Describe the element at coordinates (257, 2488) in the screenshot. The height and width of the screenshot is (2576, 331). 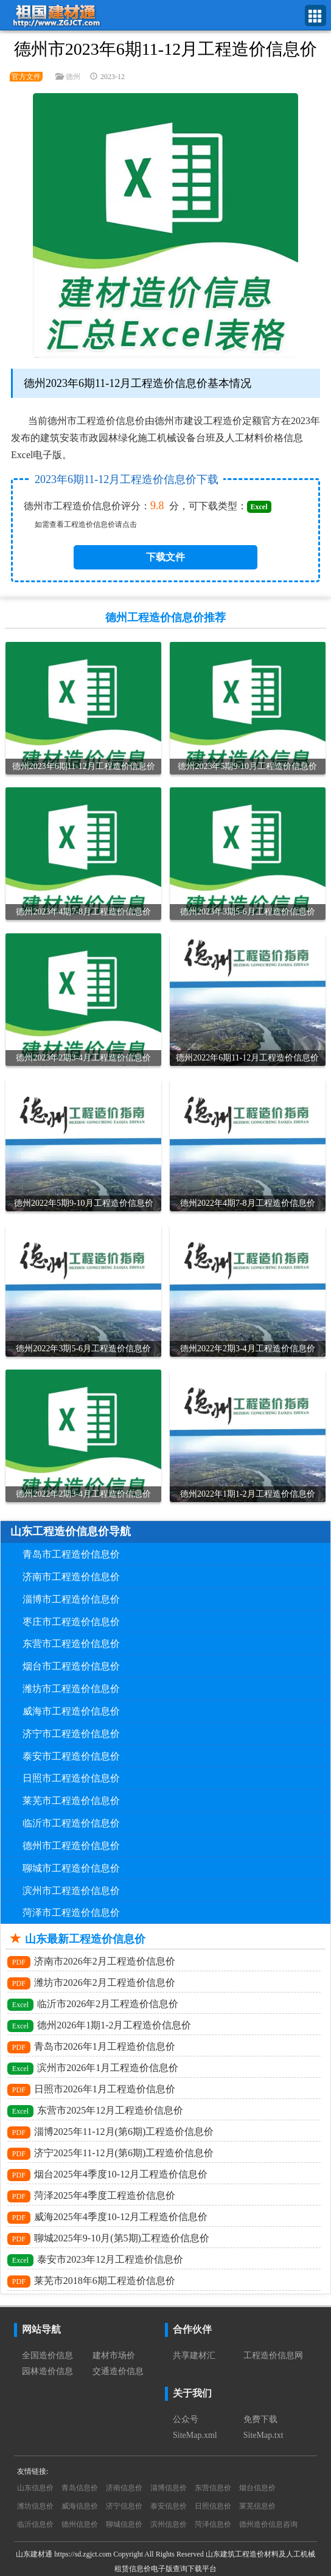
I see `烟台信息价` at that location.